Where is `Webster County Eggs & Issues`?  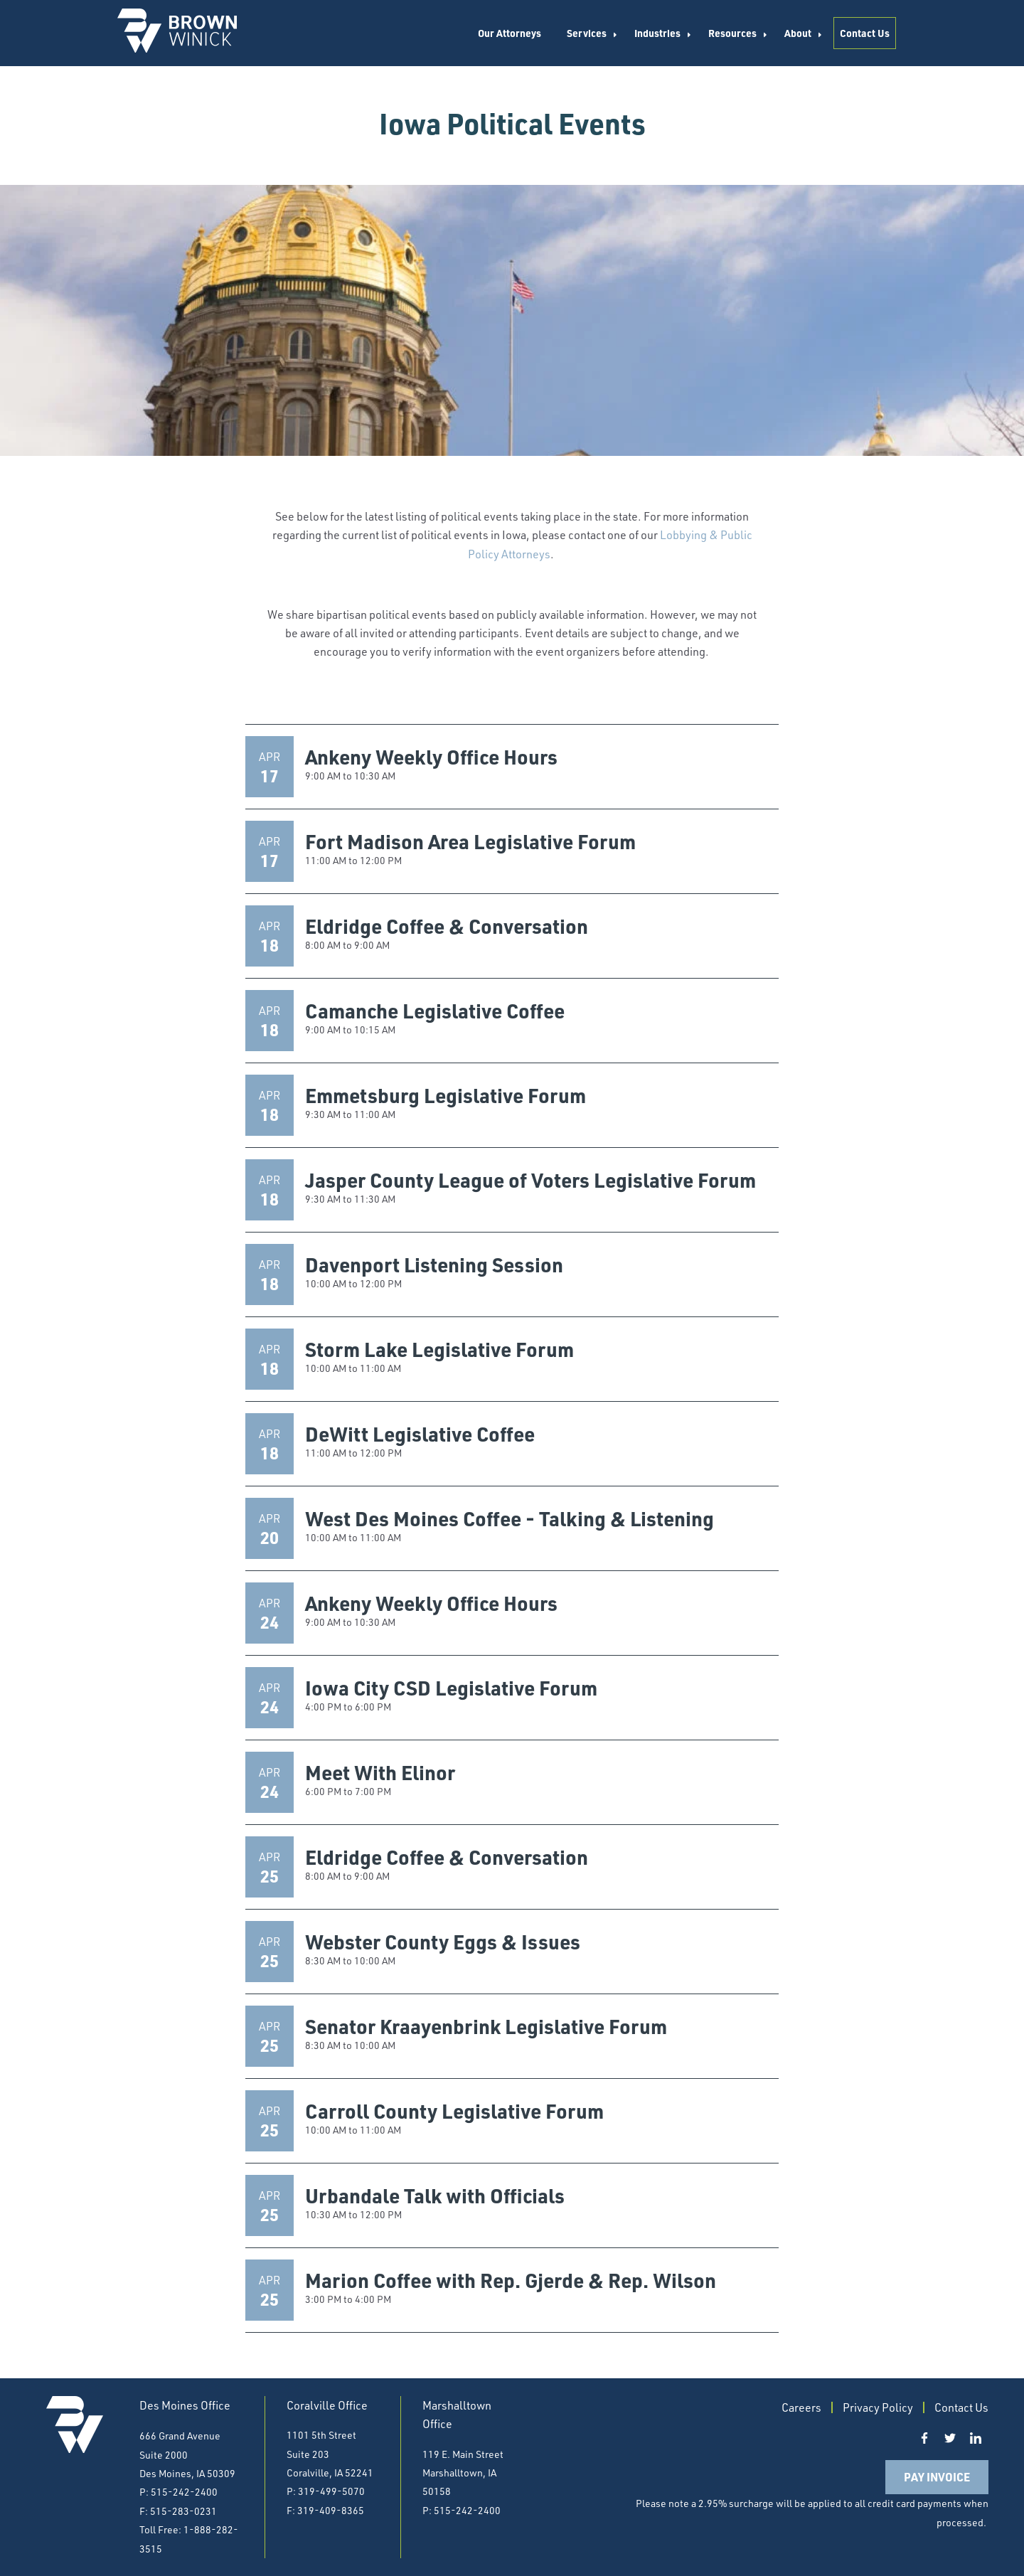 Webster County Eggs & Issues is located at coordinates (442, 1941).